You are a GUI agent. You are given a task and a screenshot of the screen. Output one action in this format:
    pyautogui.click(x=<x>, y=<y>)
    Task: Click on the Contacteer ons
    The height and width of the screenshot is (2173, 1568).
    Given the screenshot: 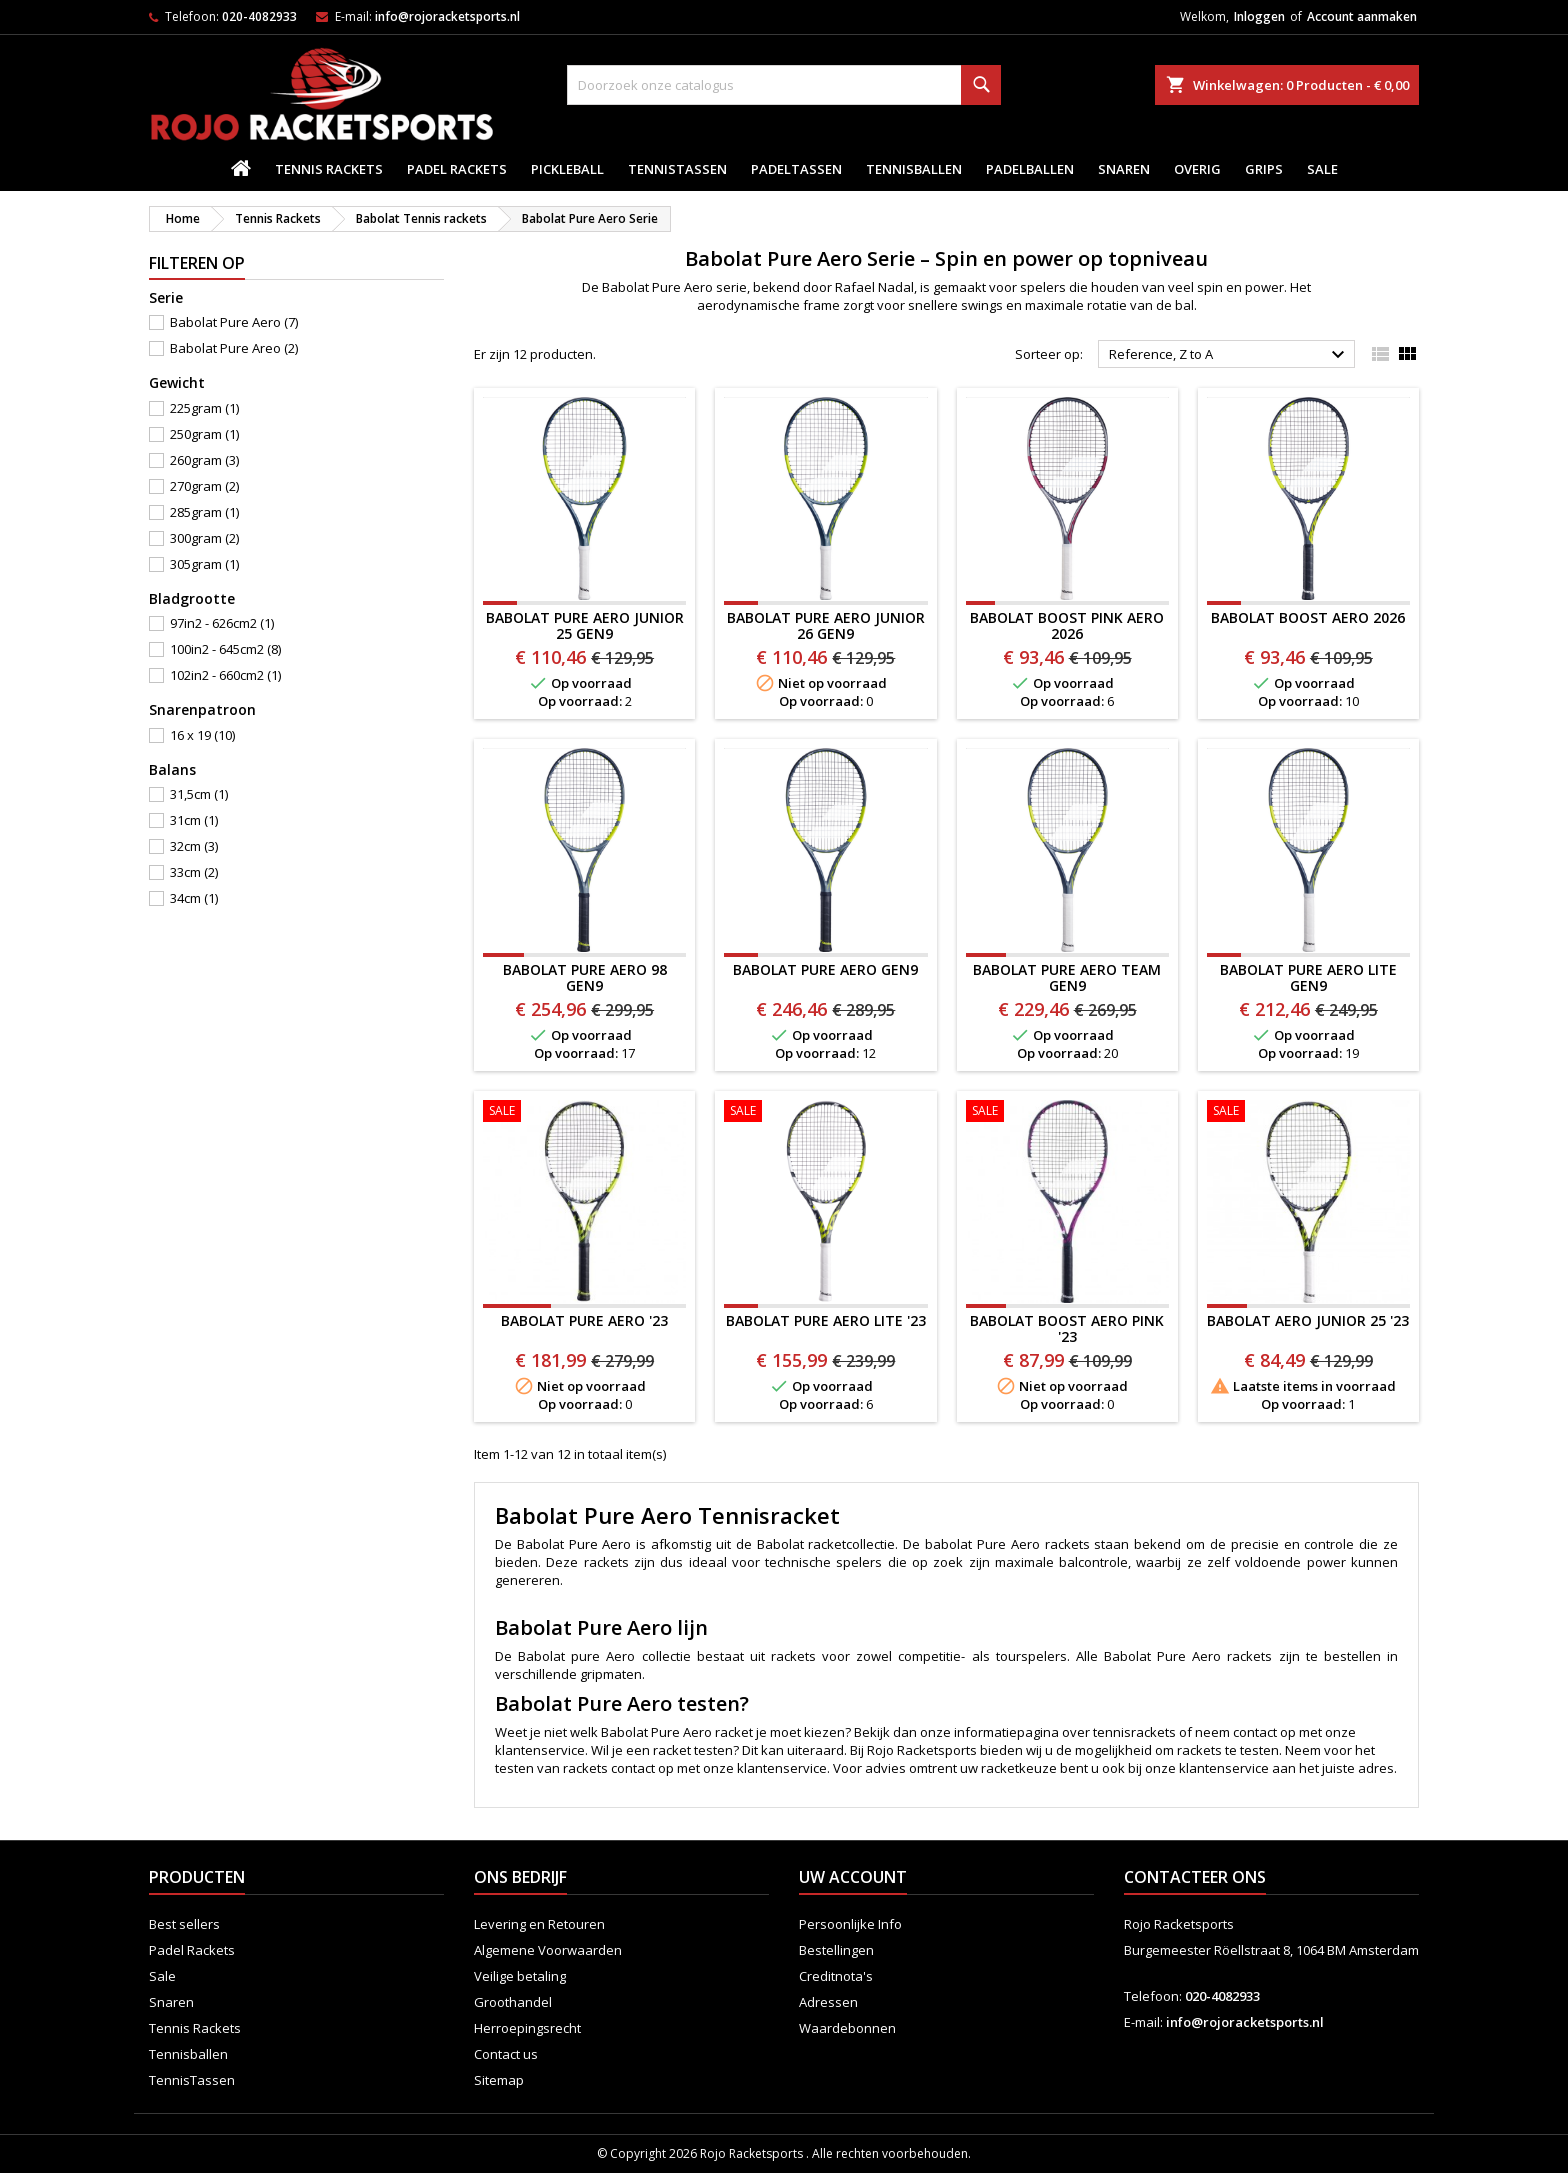 What is the action you would take?
    pyautogui.click(x=1195, y=1877)
    